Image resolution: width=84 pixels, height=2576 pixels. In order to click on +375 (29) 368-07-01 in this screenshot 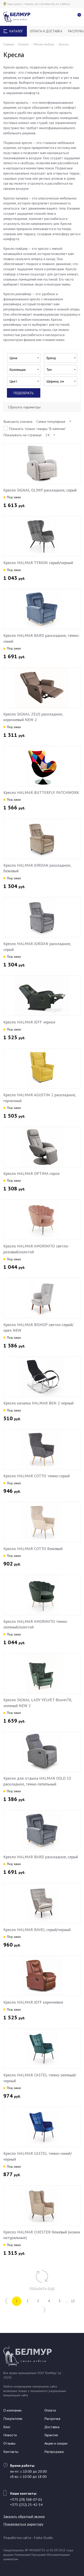, I will do `click(26, 2499)`.